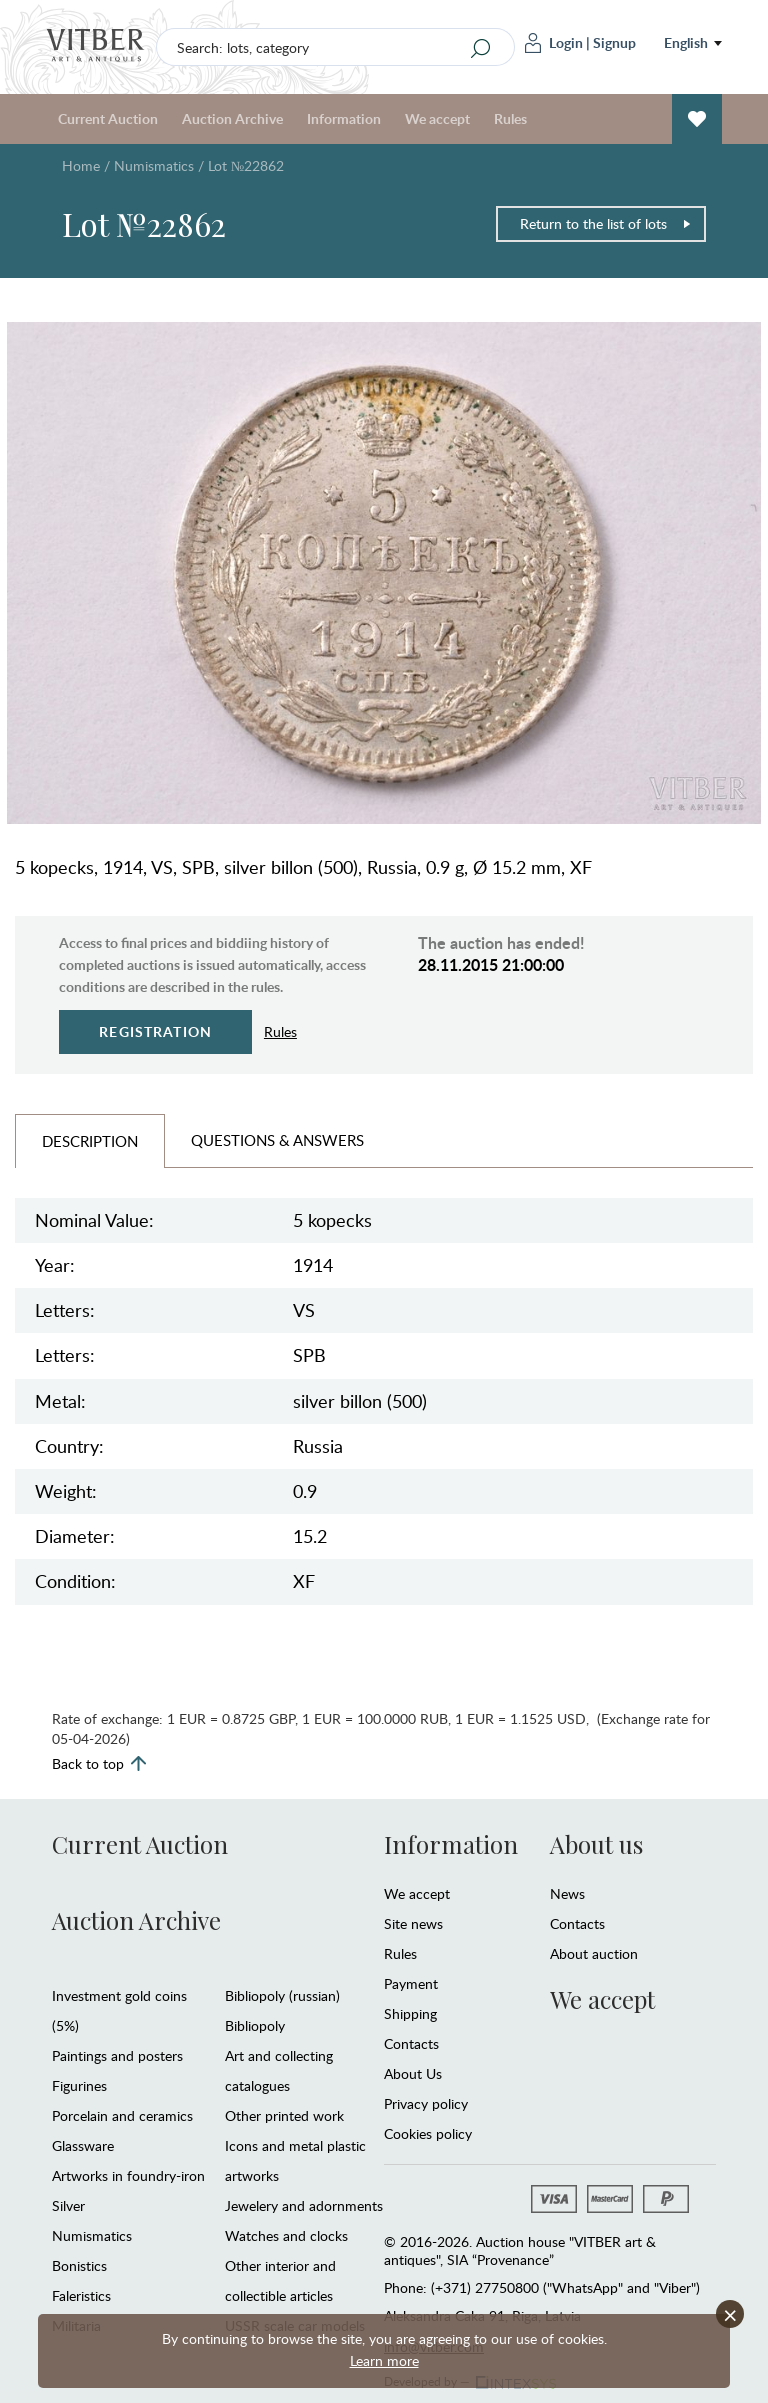  I want to click on Other interior and collectible articles, so click(280, 2280).